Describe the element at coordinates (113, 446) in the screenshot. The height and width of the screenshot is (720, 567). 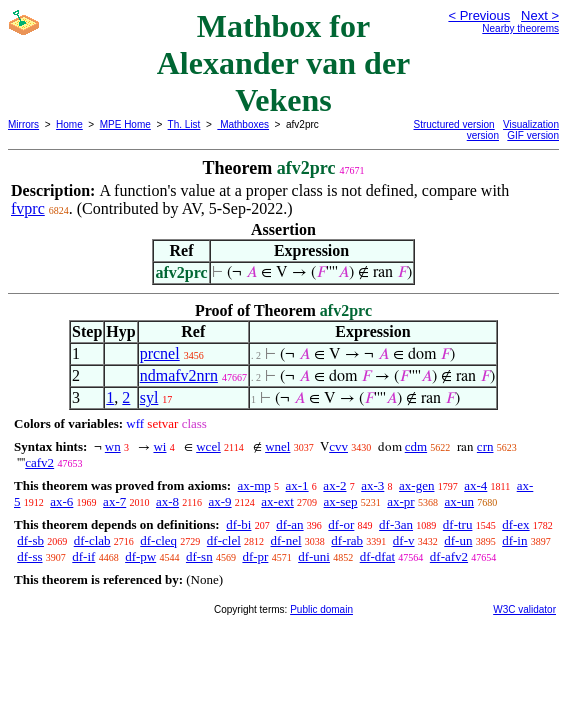
I see `wn` at that location.